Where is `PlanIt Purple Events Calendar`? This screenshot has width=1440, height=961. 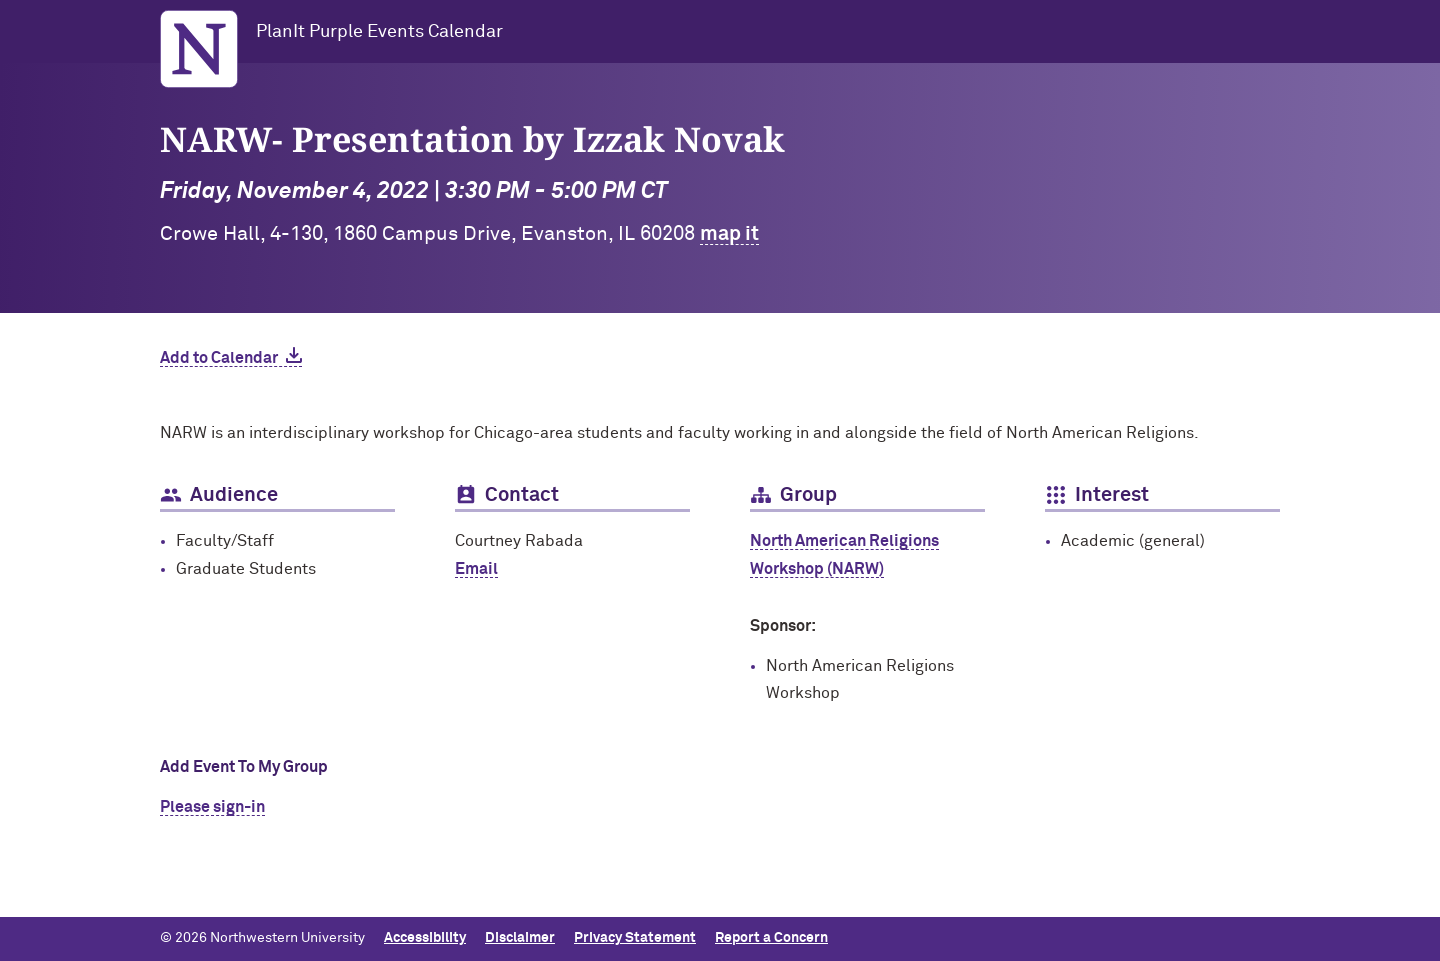 PlanIt Purple Events Calendar is located at coordinates (379, 32).